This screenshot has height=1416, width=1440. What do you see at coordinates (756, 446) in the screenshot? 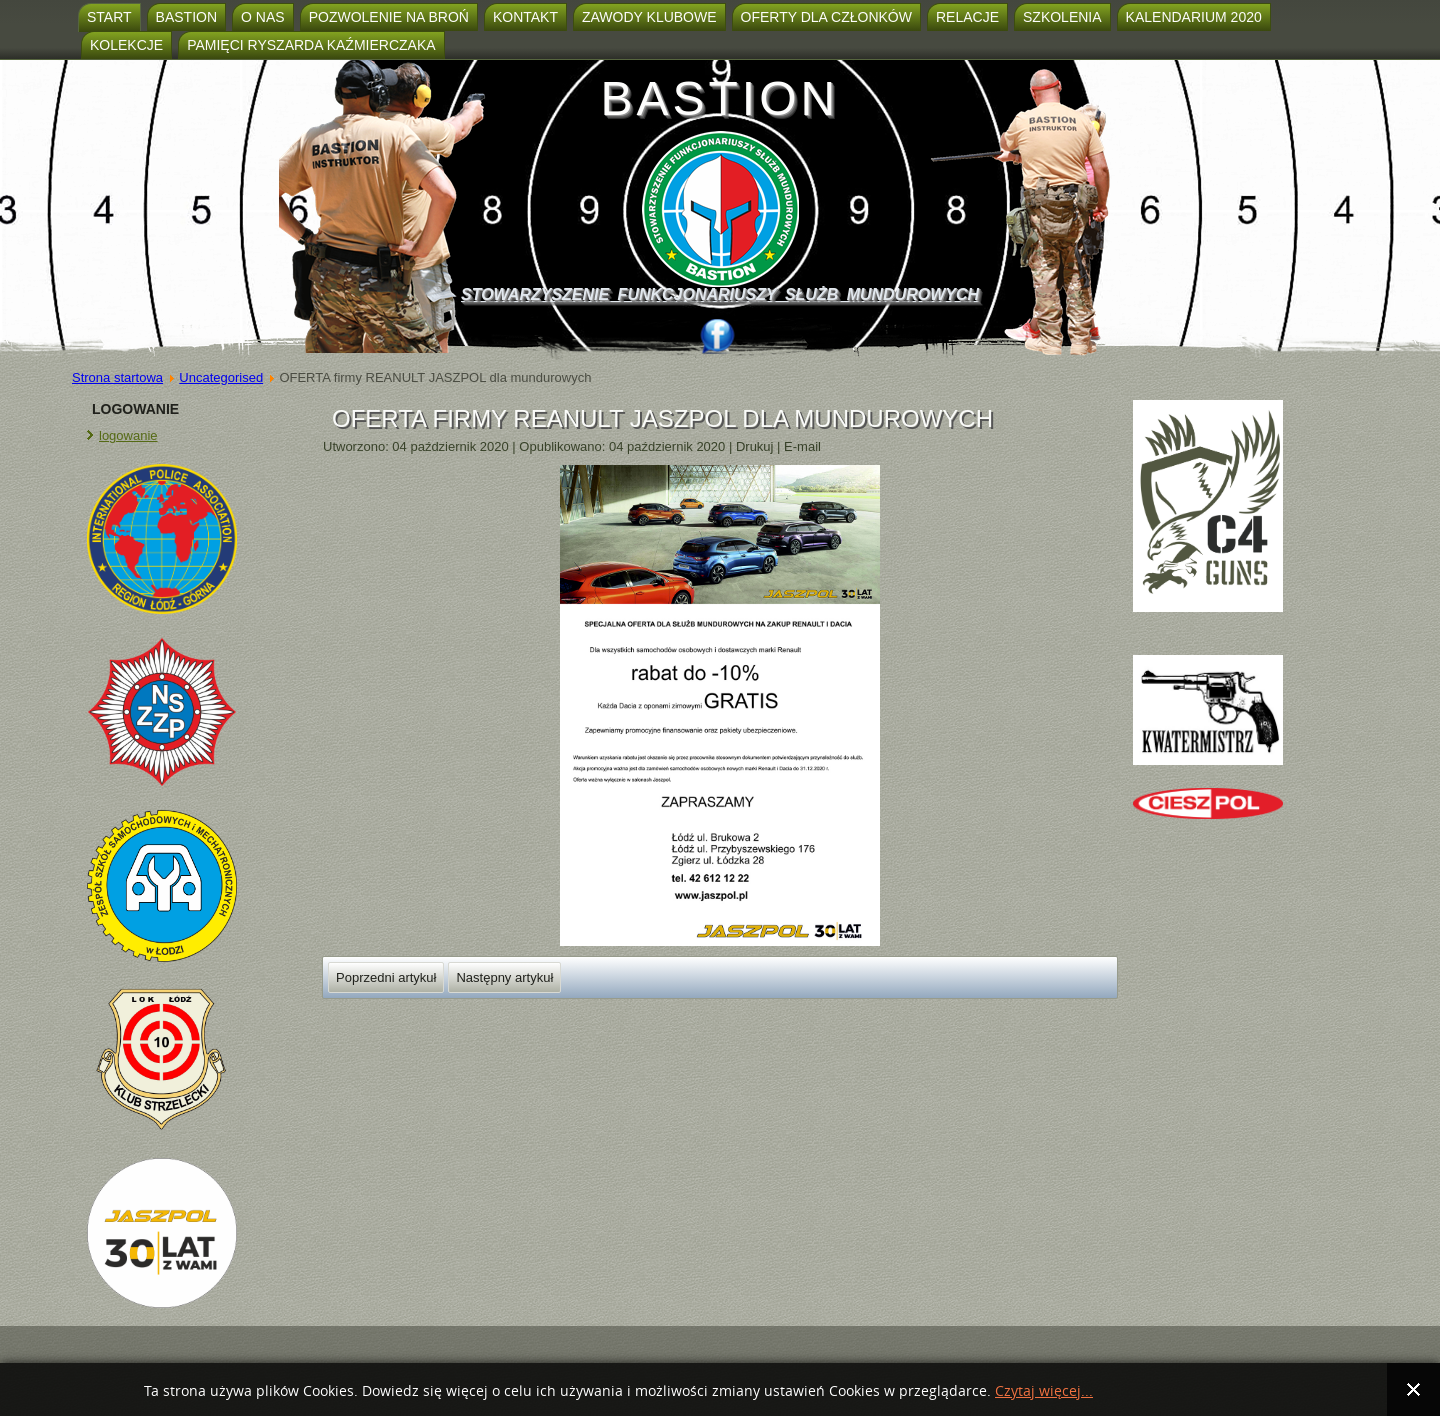
I see `Drukuj` at bounding box center [756, 446].